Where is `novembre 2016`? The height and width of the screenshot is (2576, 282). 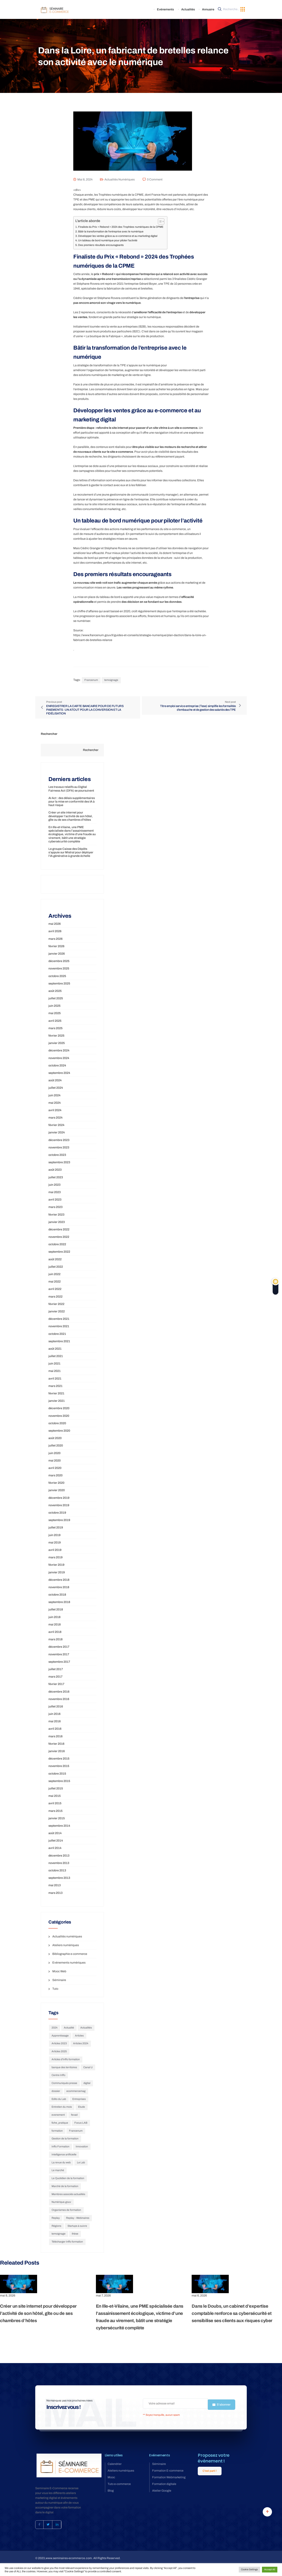
novembre 2016 is located at coordinates (58, 1705).